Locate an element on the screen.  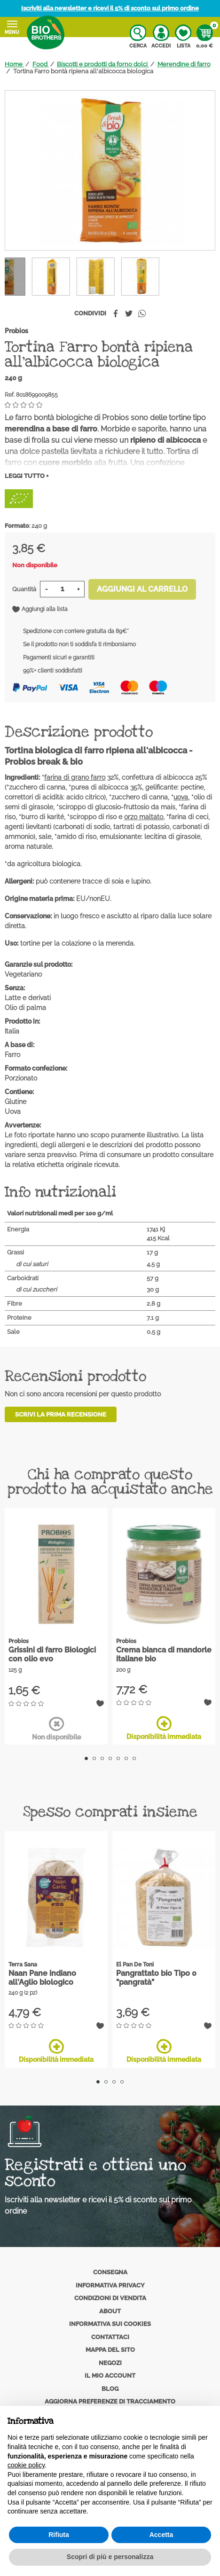
Lista is located at coordinates (183, 36).